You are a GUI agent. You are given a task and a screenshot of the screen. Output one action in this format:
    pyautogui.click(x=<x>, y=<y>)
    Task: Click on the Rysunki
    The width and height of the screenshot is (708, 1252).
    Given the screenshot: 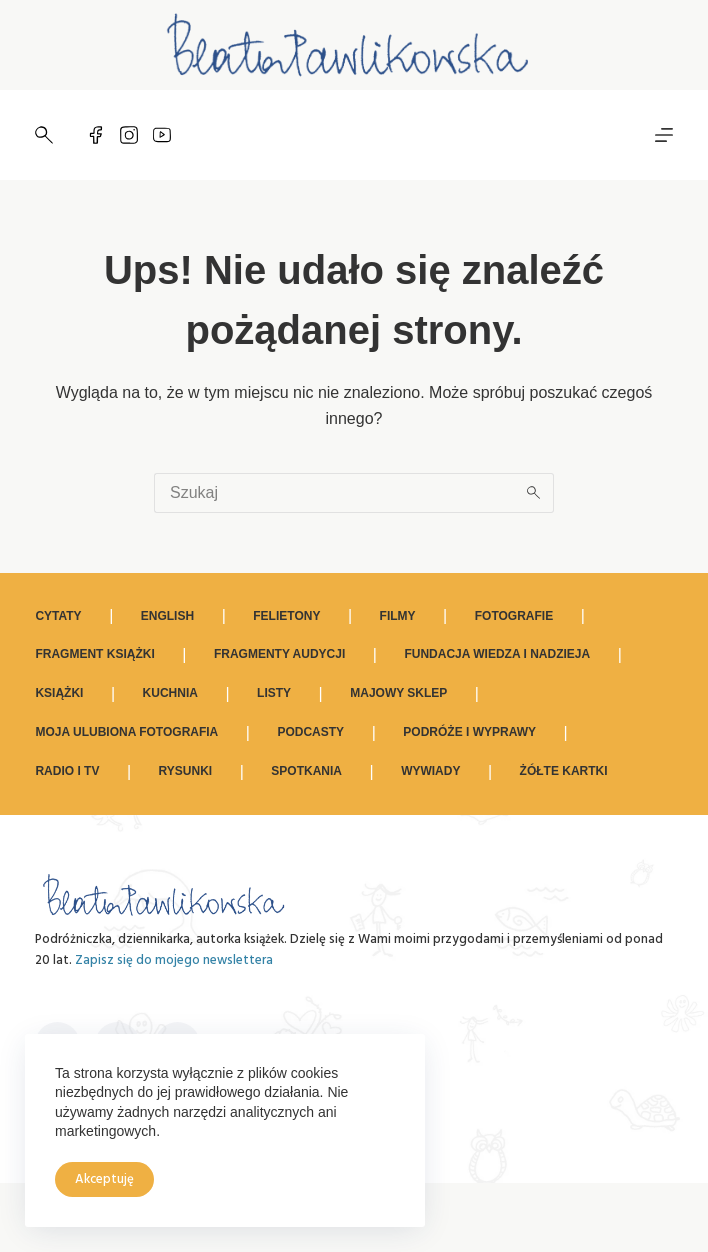 What is the action you would take?
    pyautogui.click(x=186, y=771)
    